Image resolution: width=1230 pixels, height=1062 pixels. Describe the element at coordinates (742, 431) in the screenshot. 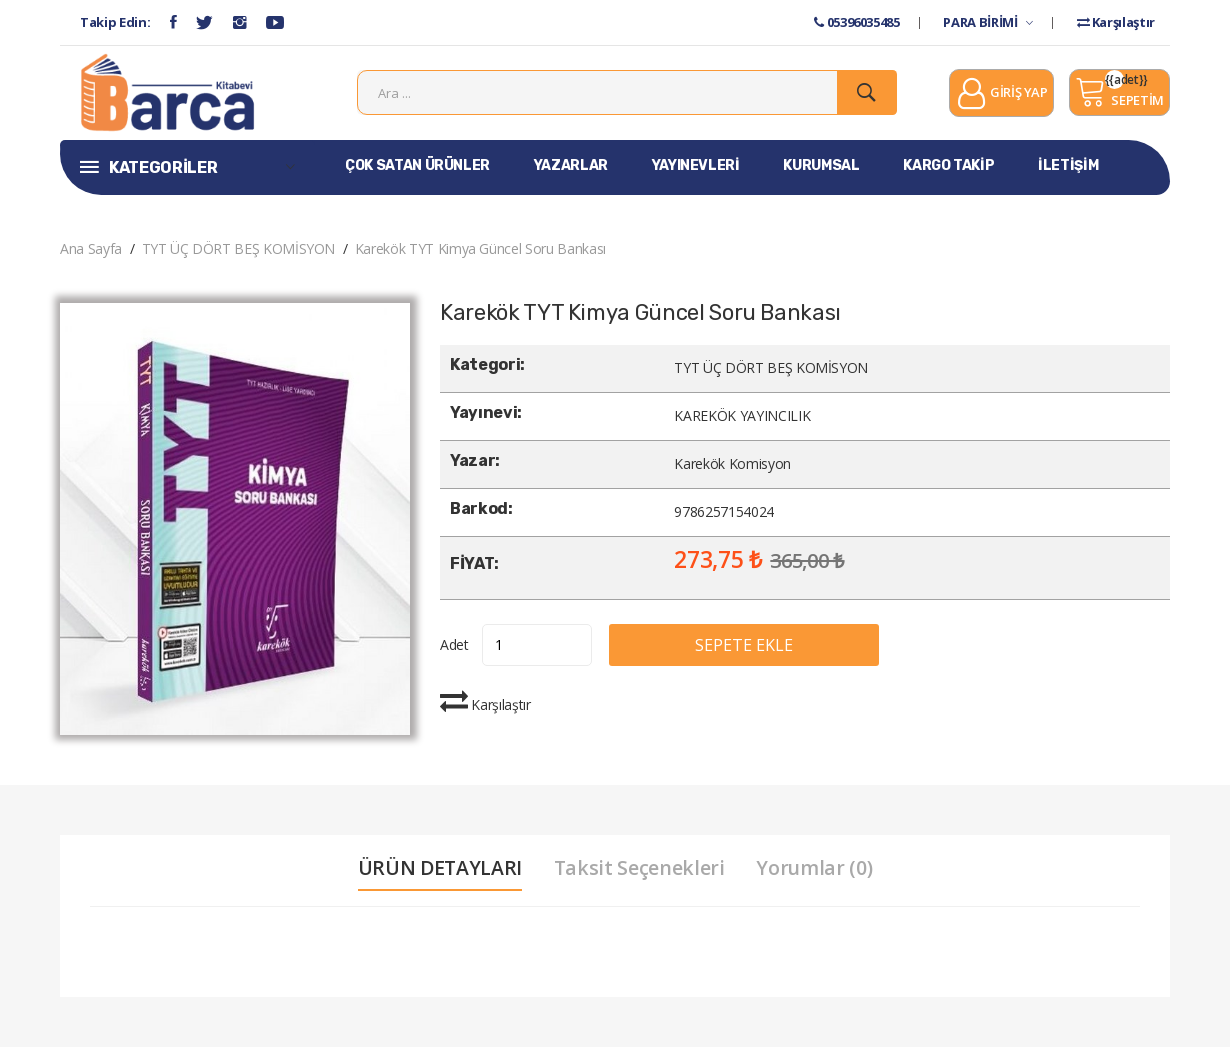

I see `KAREKÖK YAYINCILIK` at that location.